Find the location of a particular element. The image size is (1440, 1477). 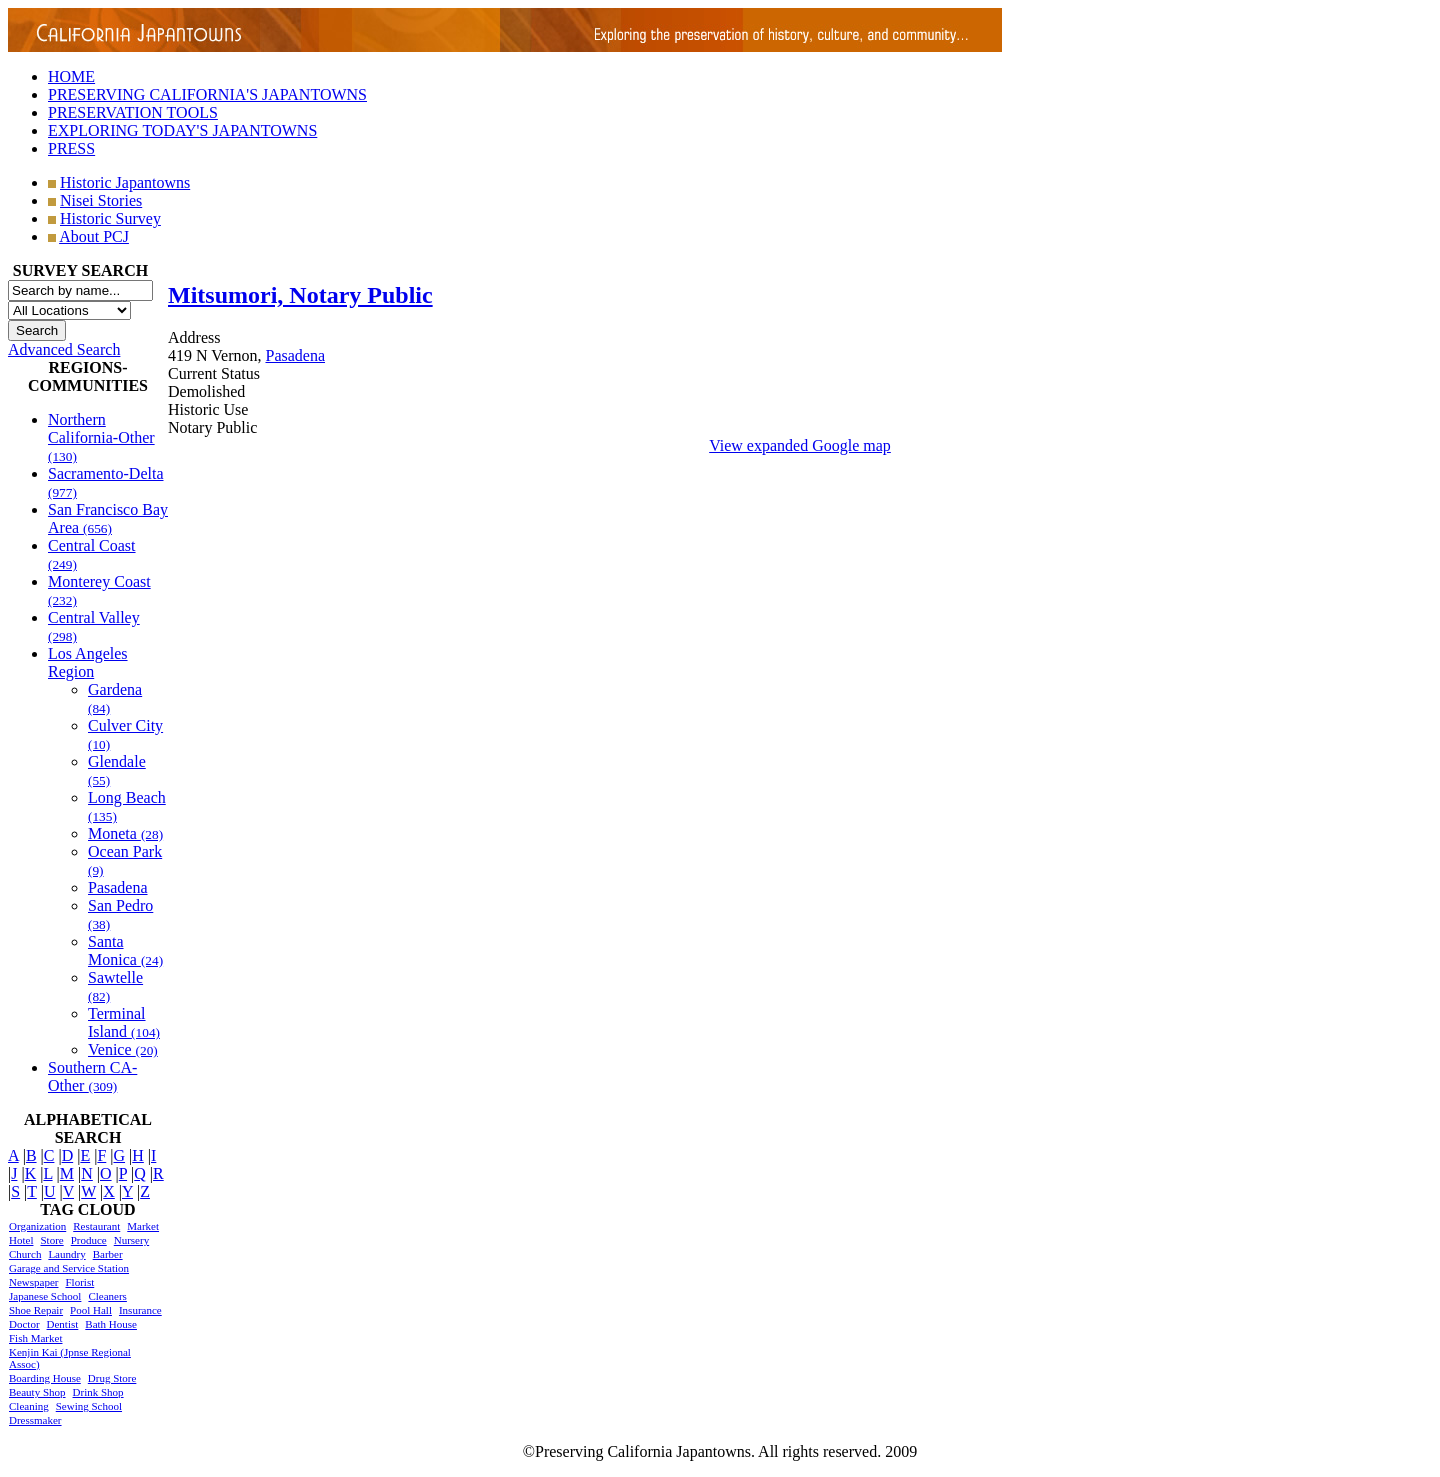

Newspaper is located at coordinates (33, 1282).